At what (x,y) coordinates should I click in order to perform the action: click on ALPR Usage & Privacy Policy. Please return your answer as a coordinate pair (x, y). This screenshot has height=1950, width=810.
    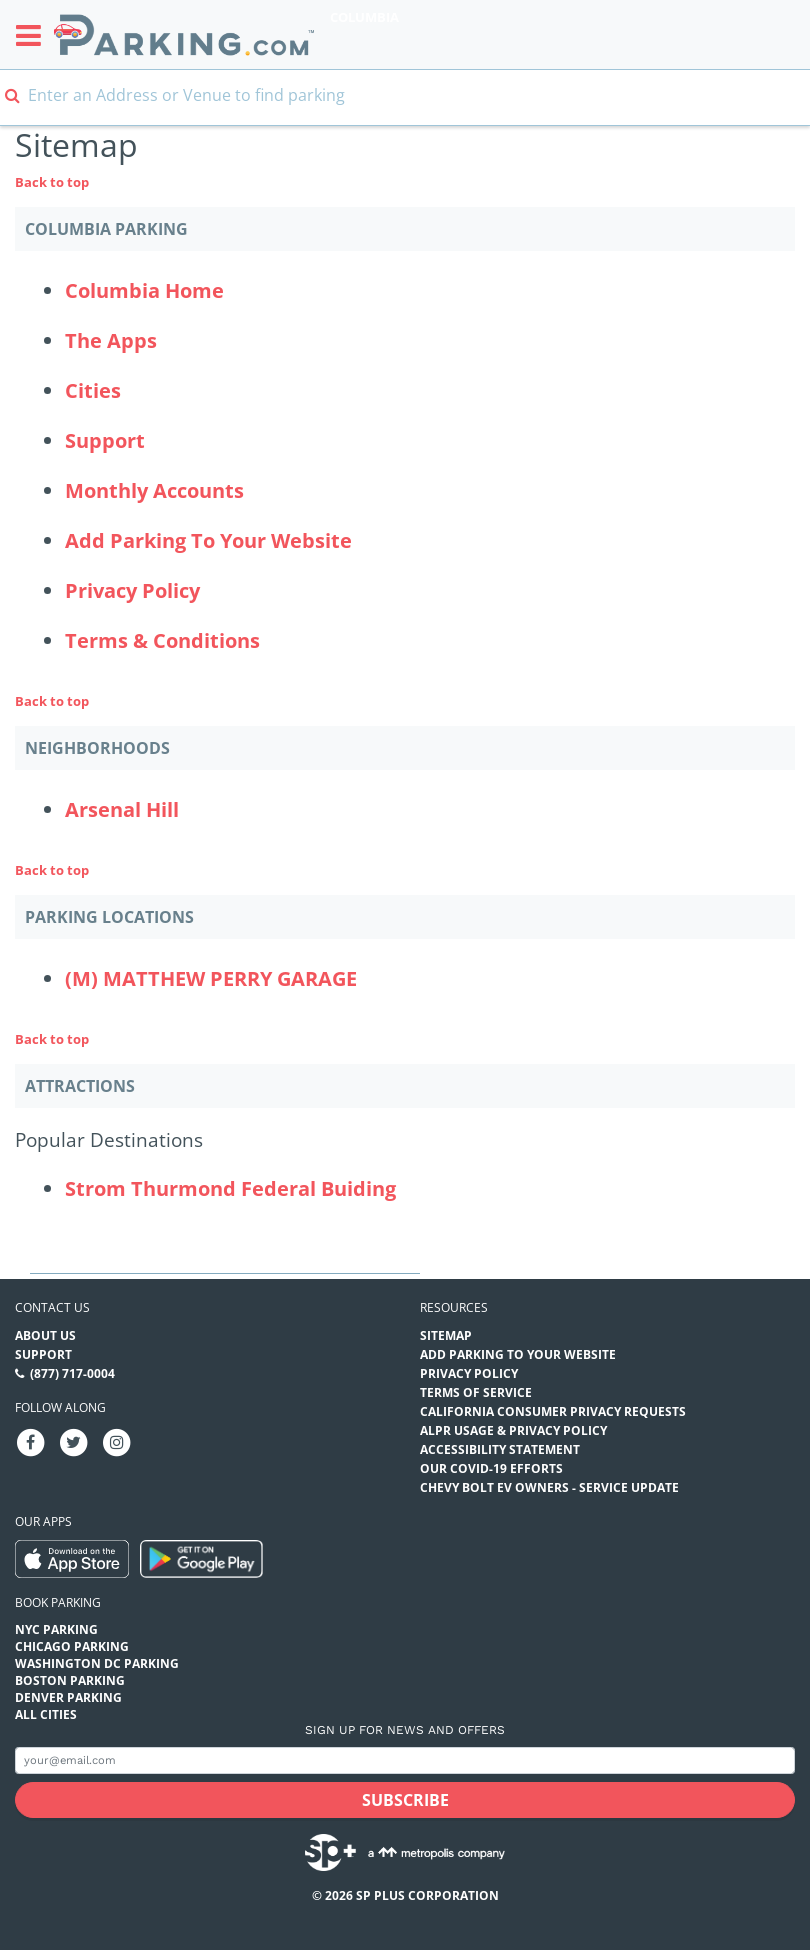
    Looking at the image, I should click on (513, 1430).